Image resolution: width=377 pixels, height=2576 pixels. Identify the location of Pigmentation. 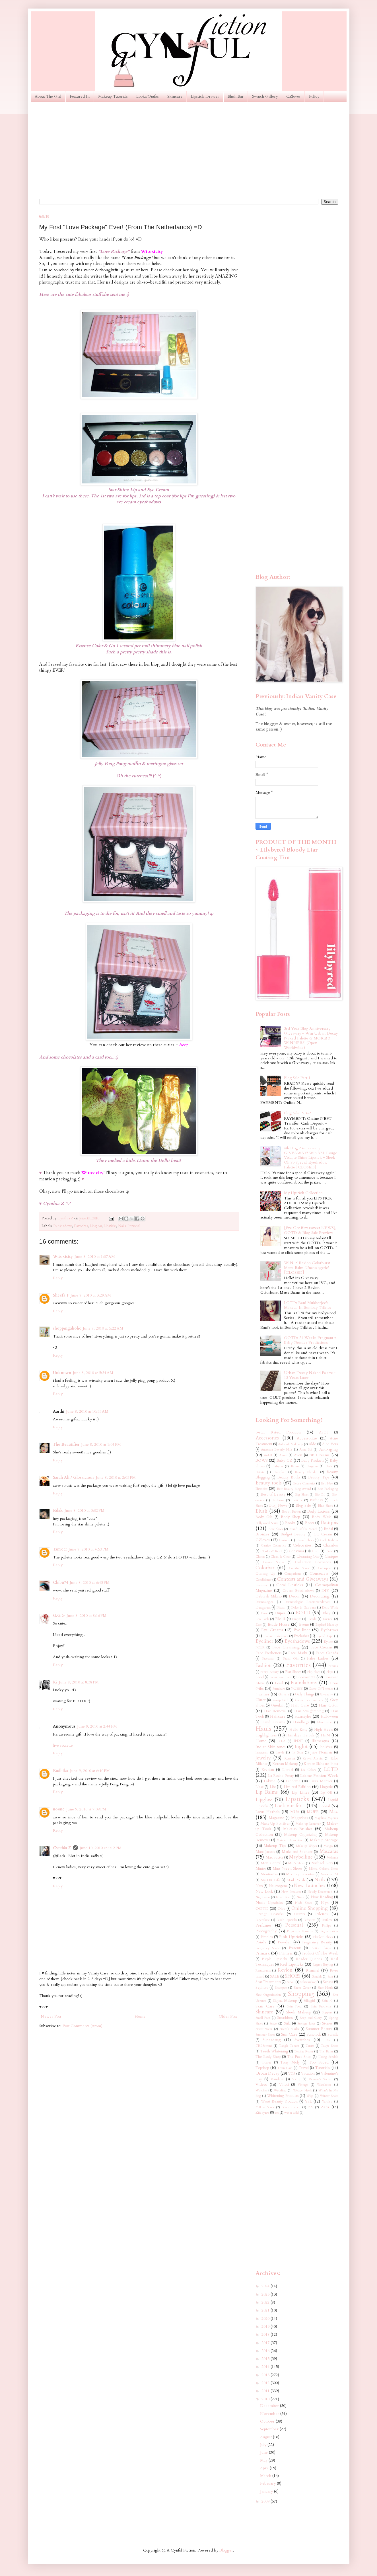
(329, 1931).